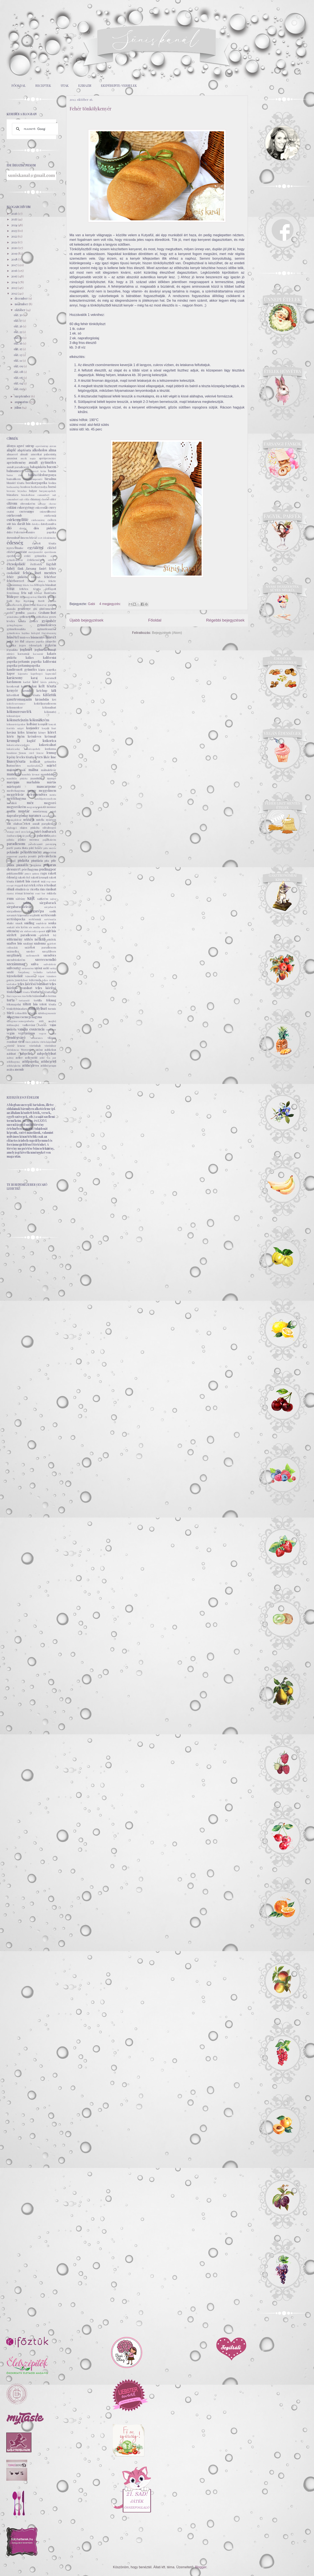 The image size is (314, 2576). What do you see at coordinates (14, 968) in the screenshot?
I see `szilveszter` at bounding box center [14, 968].